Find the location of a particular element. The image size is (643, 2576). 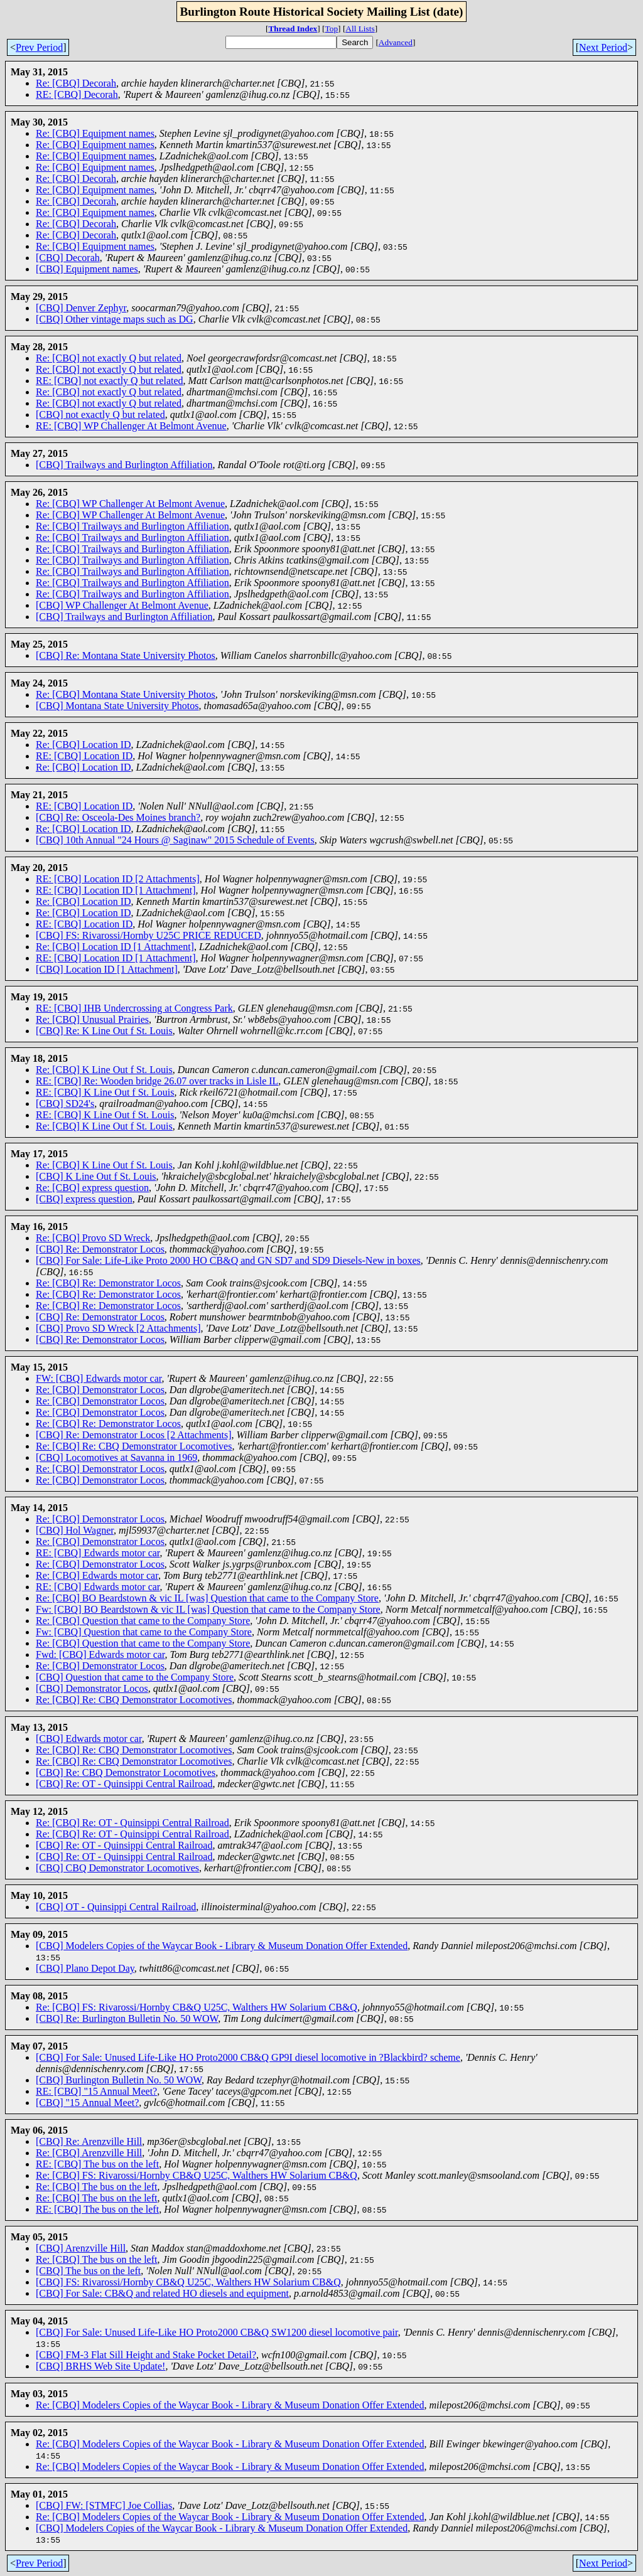

[CBQ] Hol Wagner is located at coordinates (75, 1530).